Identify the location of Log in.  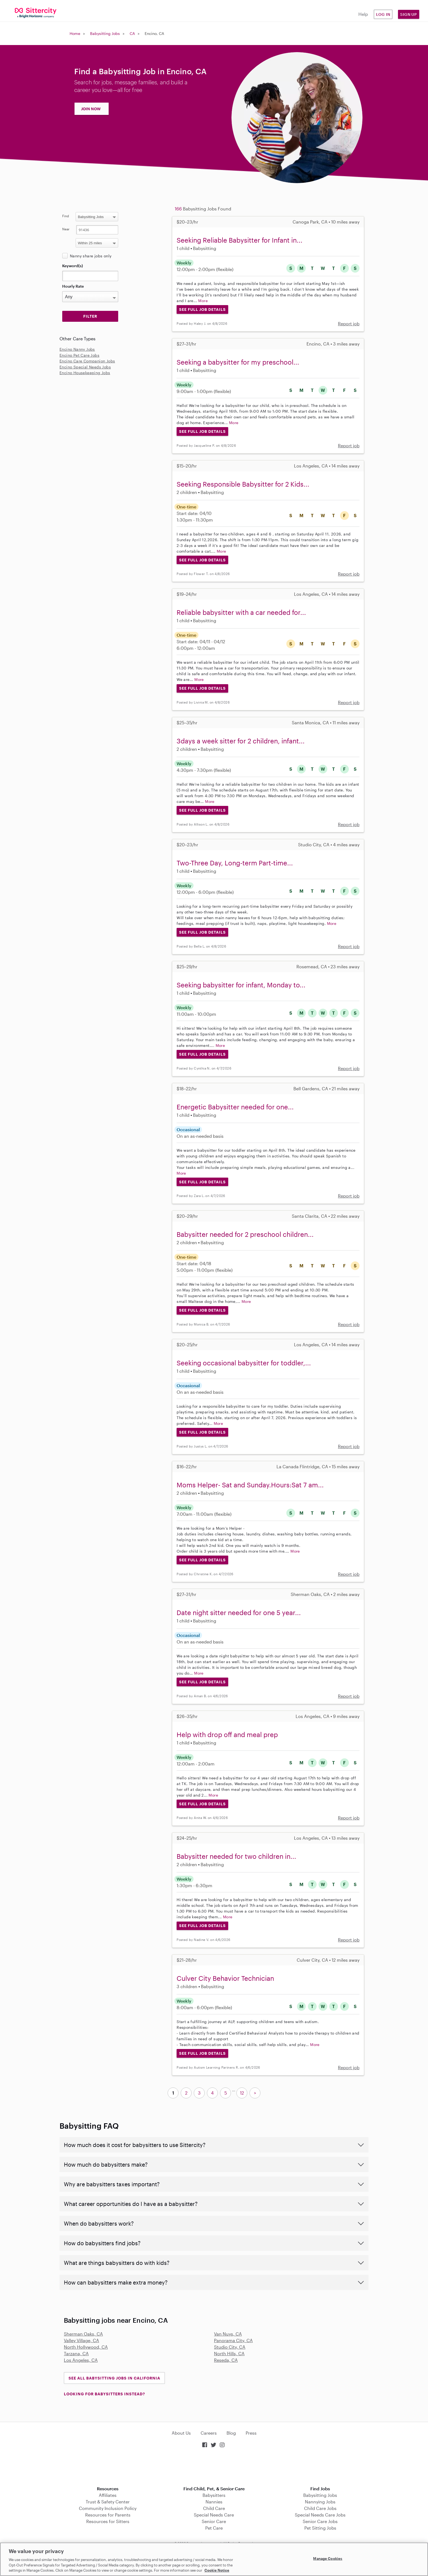
(383, 14).